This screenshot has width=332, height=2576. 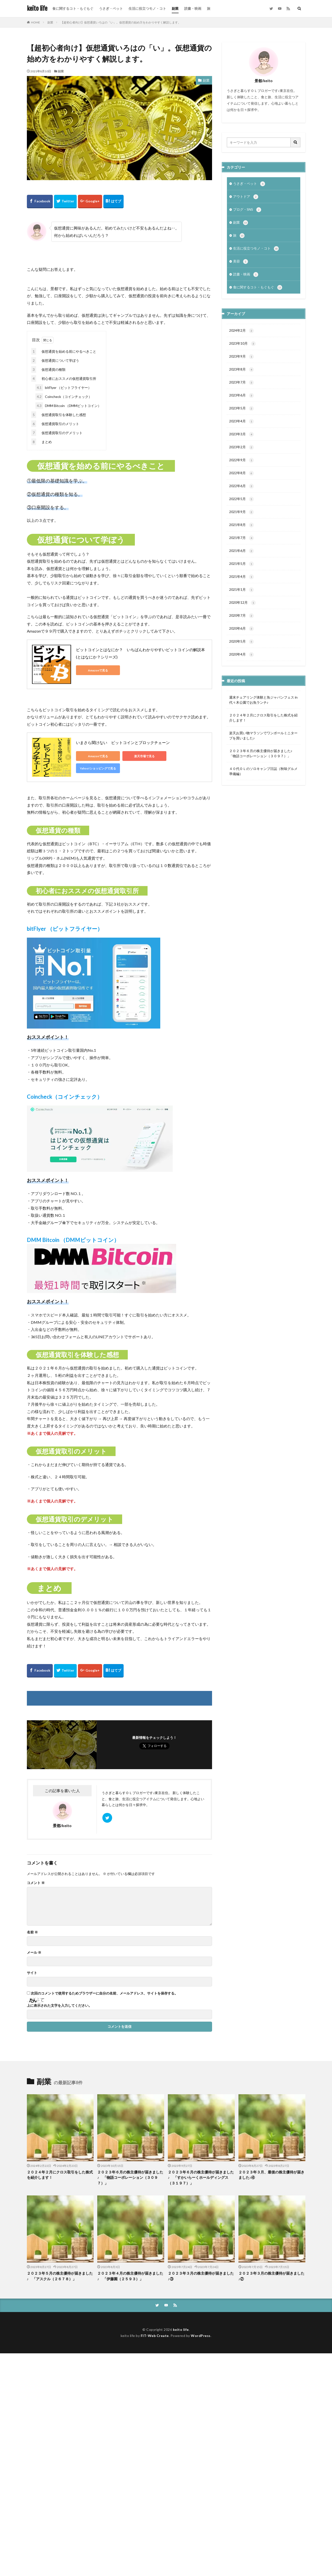 What do you see at coordinates (155, 2336) in the screenshot?
I see `FIT-Web Create` at bounding box center [155, 2336].